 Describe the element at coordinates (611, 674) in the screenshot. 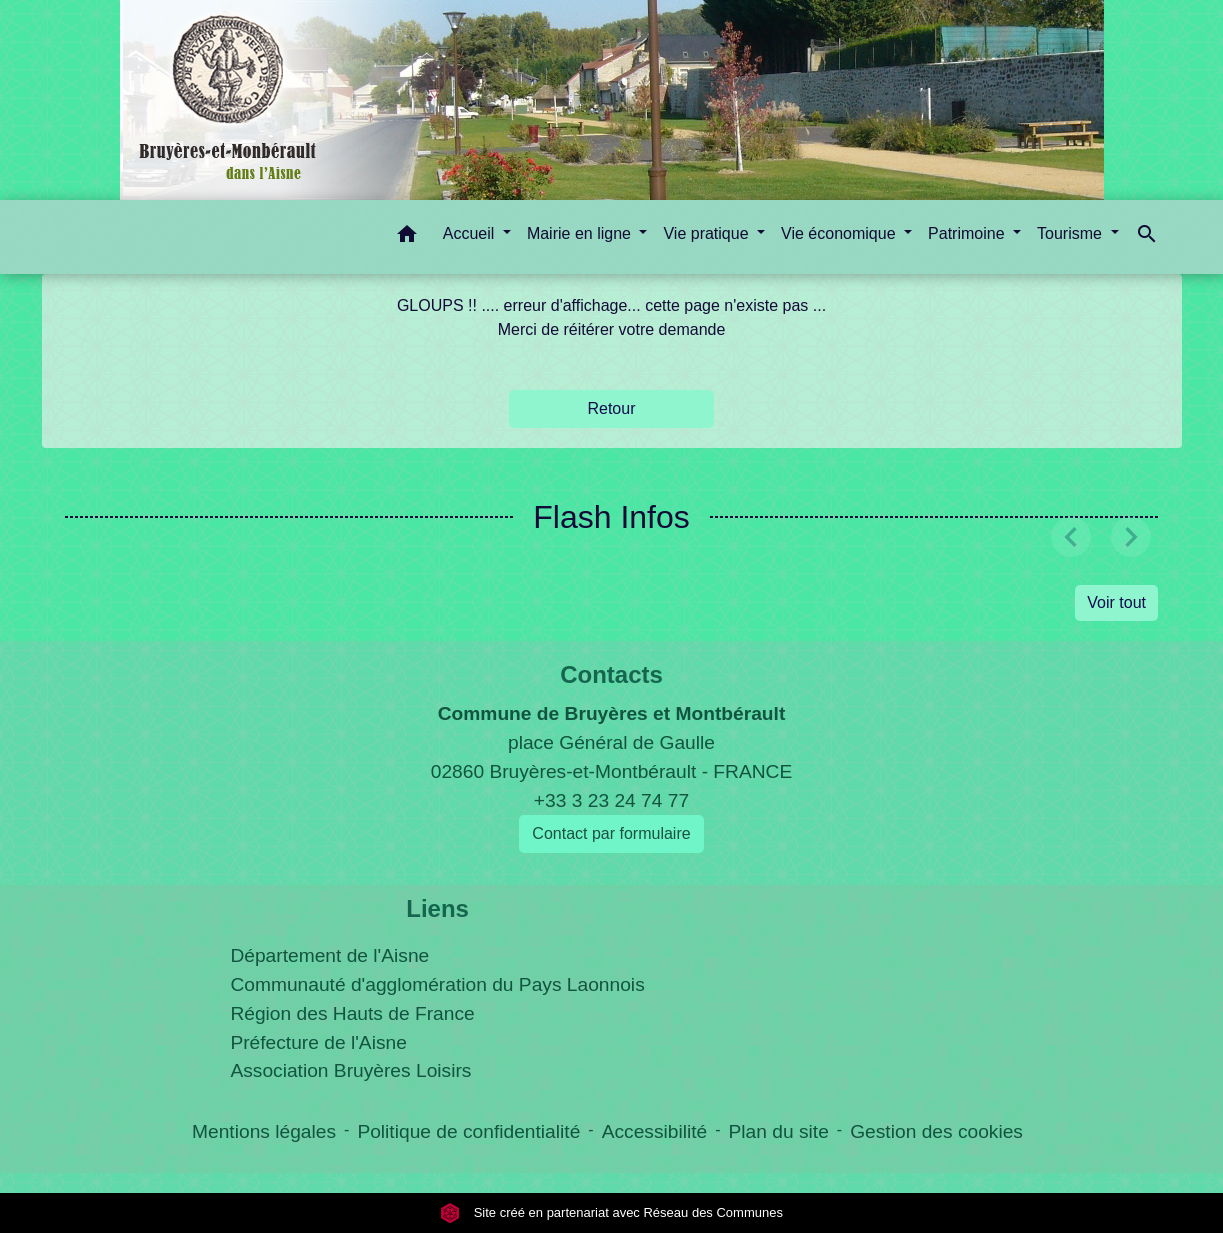

I see `Contacts` at that location.